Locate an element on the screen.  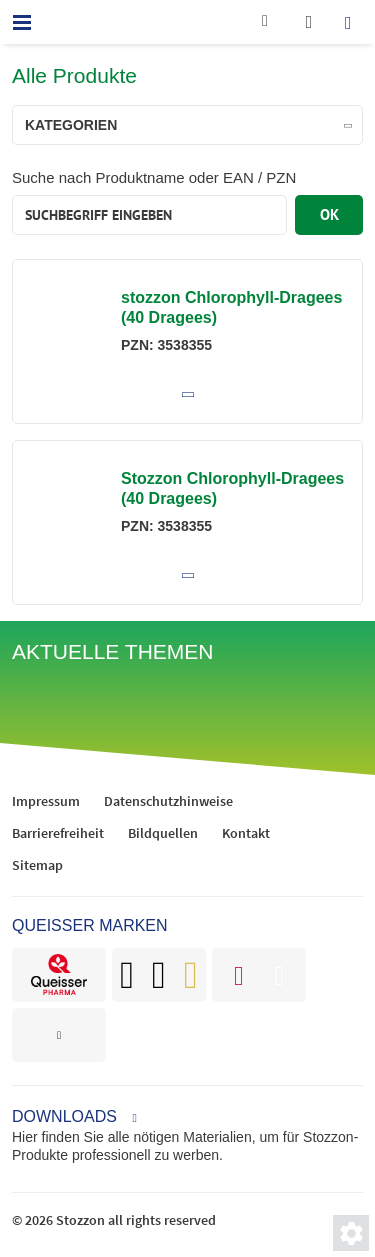
Downloads is located at coordinates (64, 1116).